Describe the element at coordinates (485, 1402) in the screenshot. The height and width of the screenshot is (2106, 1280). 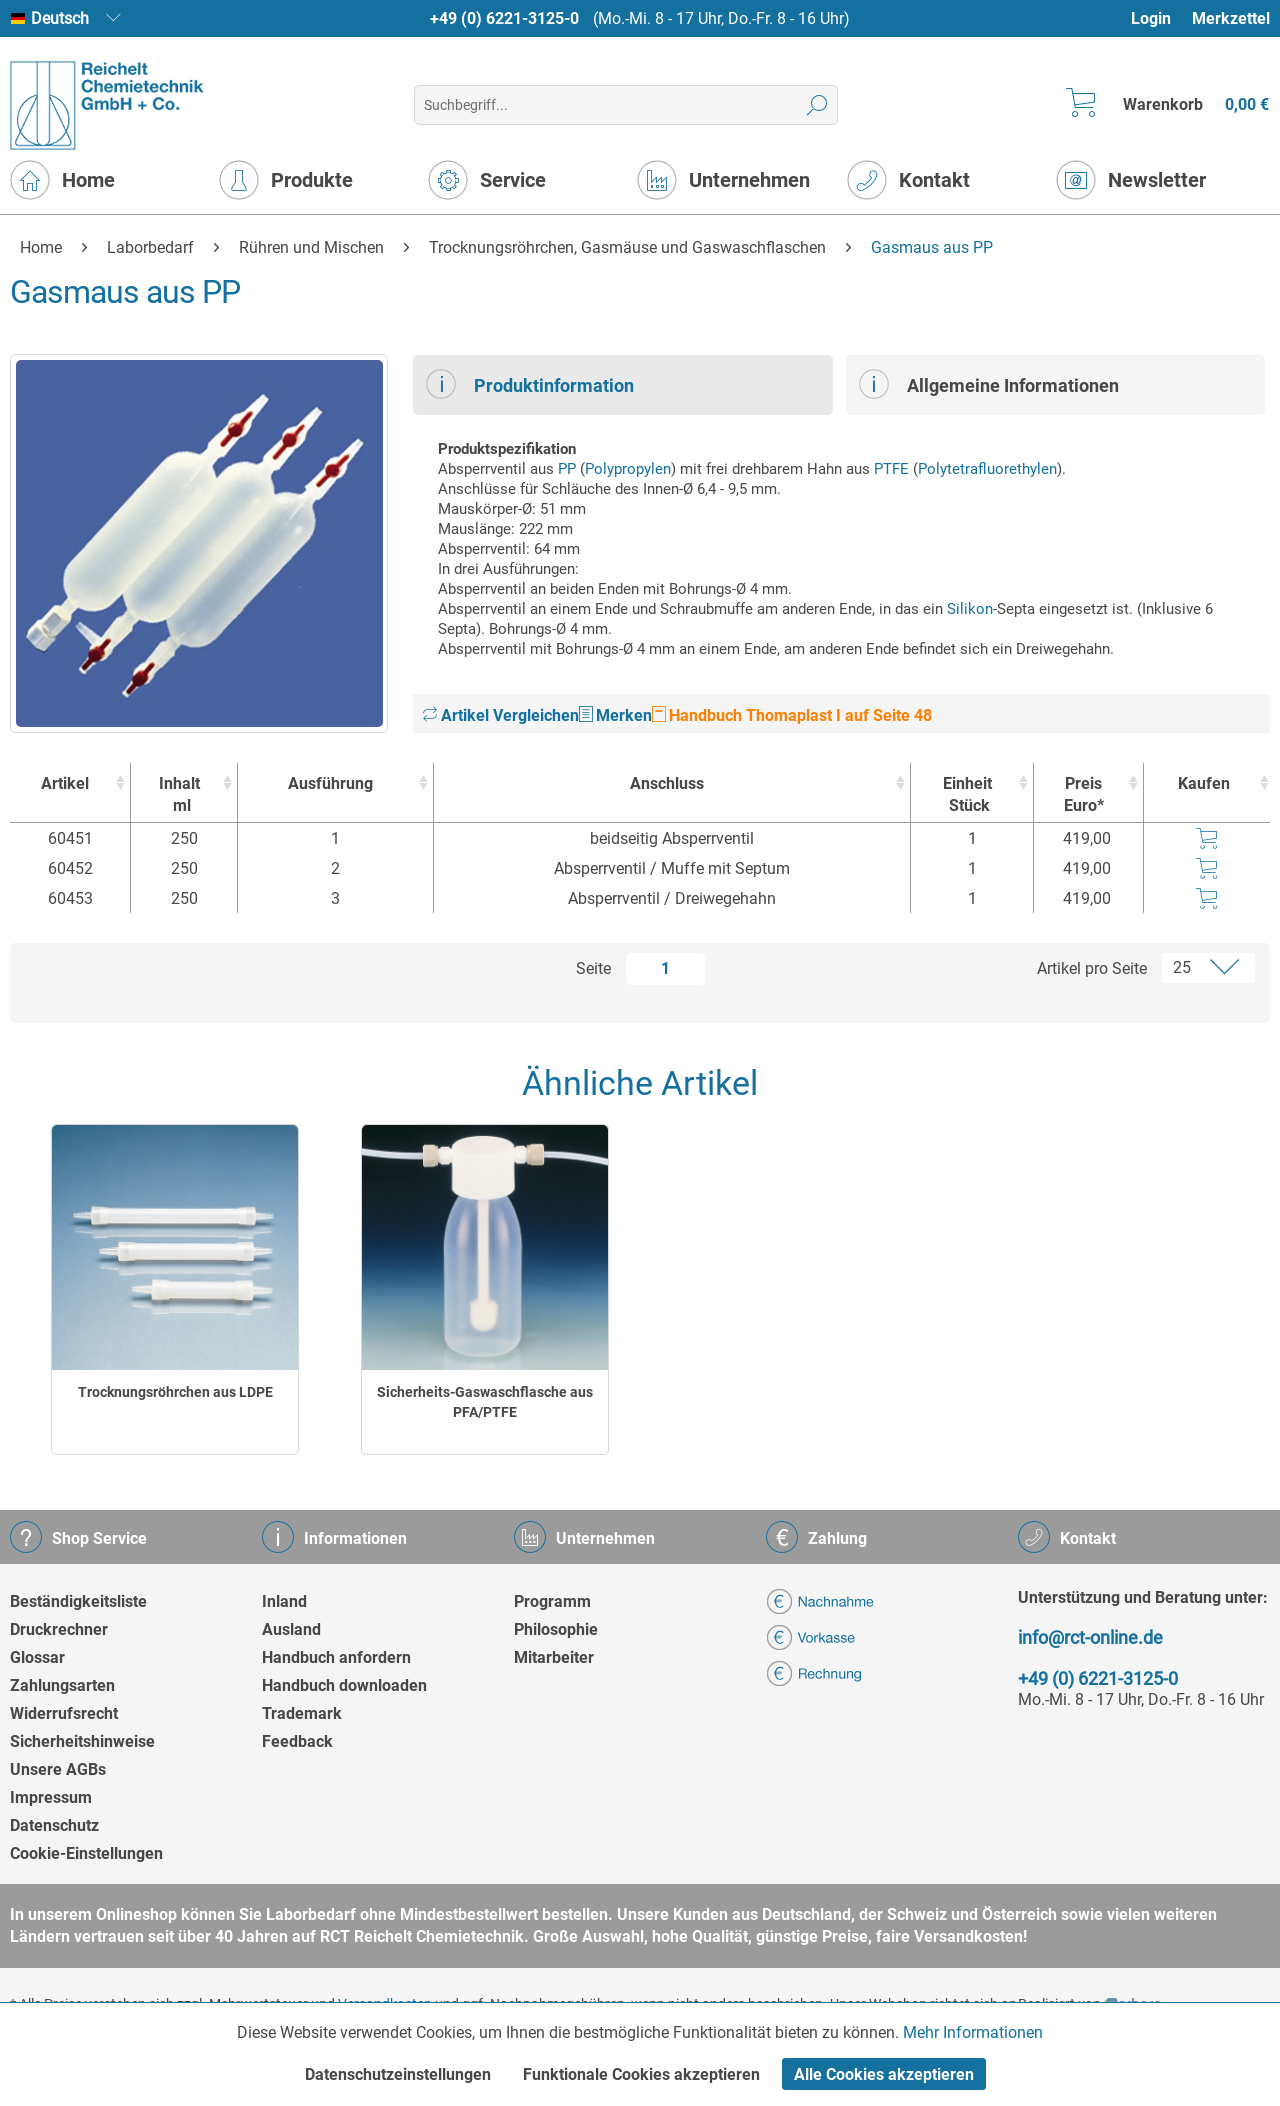
I see `Sicherheits-Gaswaschflasche aus PFA/PTFE` at that location.